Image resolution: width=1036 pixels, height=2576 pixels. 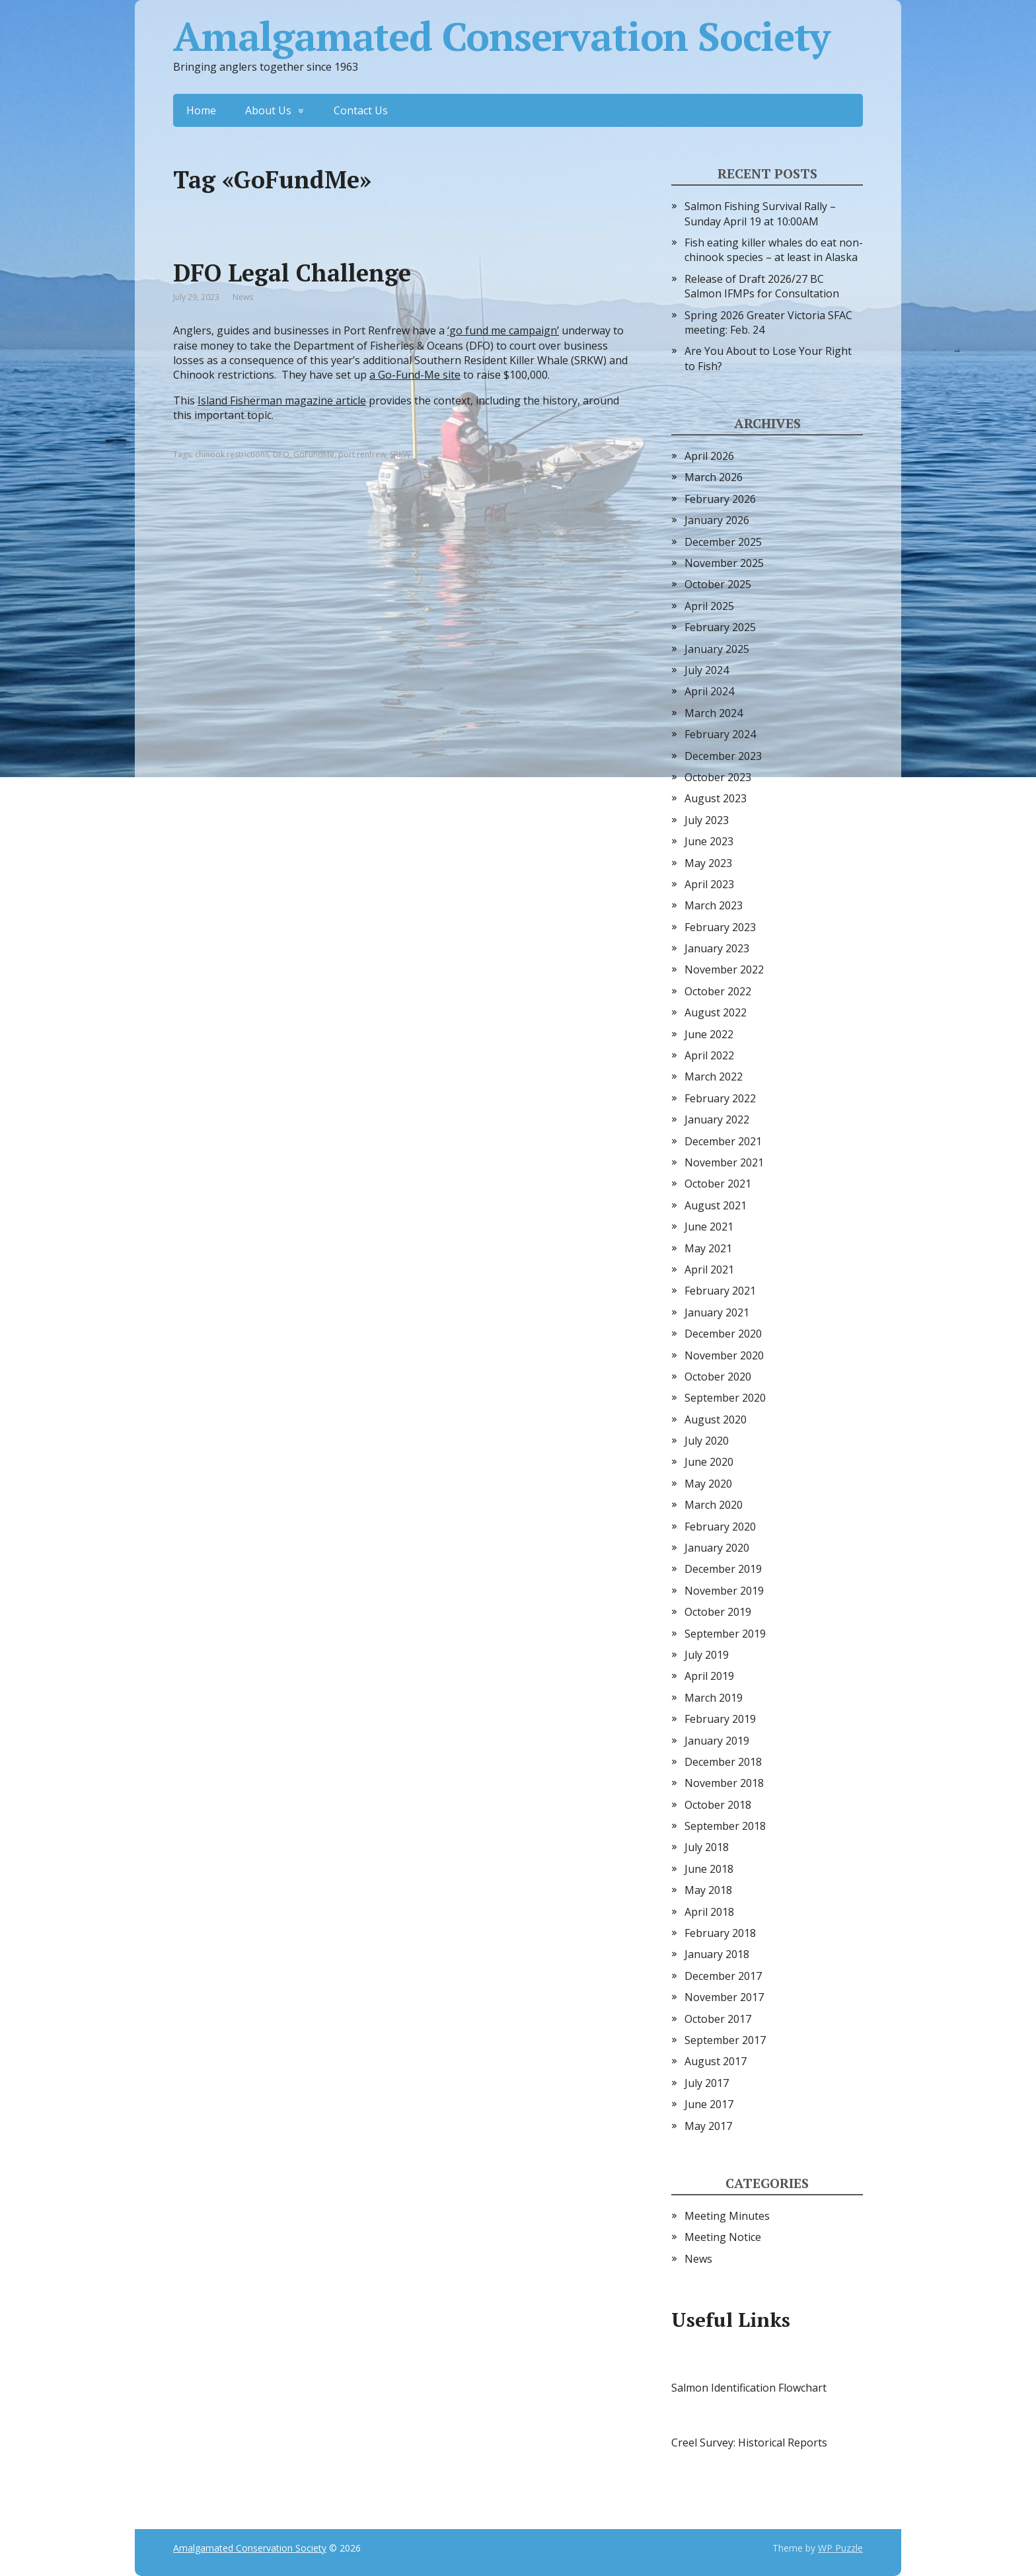 What do you see at coordinates (708, 2126) in the screenshot?
I see `May 2017` at bounding box center [708, 2126].